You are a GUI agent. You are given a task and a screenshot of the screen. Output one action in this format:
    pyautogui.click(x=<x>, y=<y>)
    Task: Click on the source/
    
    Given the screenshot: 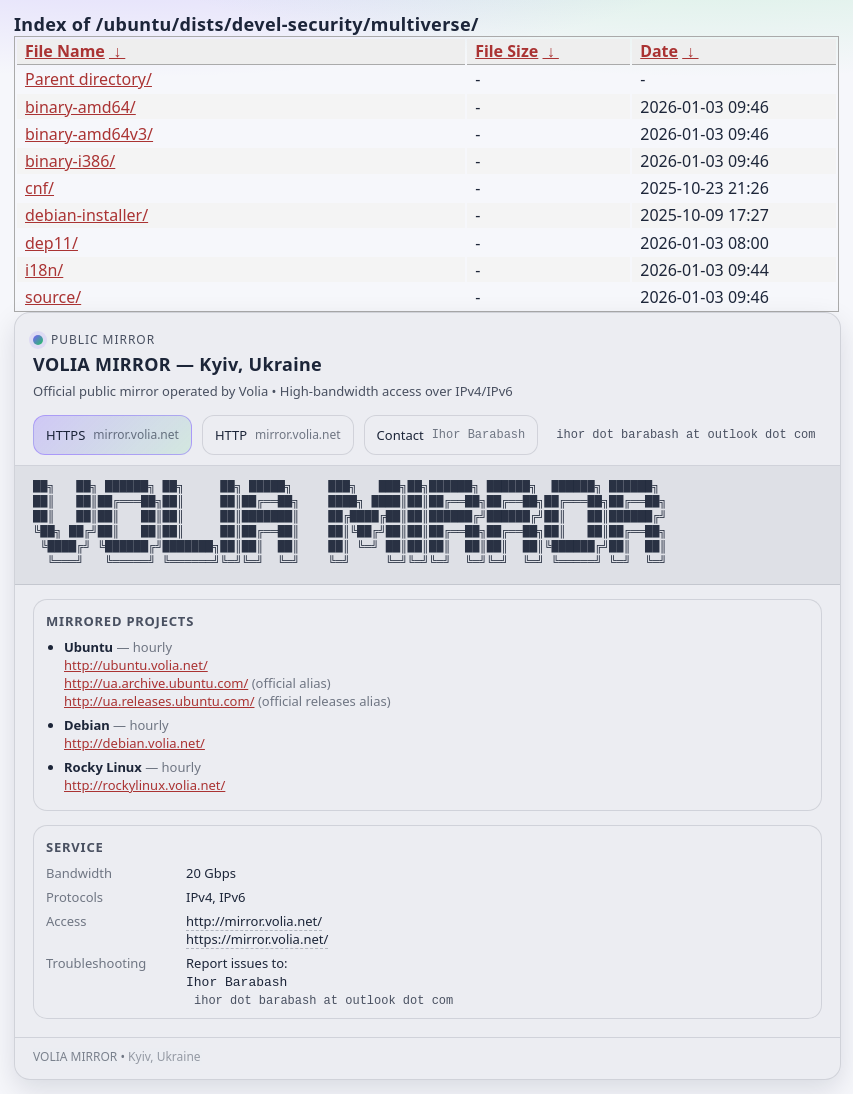 What is the action you would take?
    pyautogui.click(x=53, y=297)
    